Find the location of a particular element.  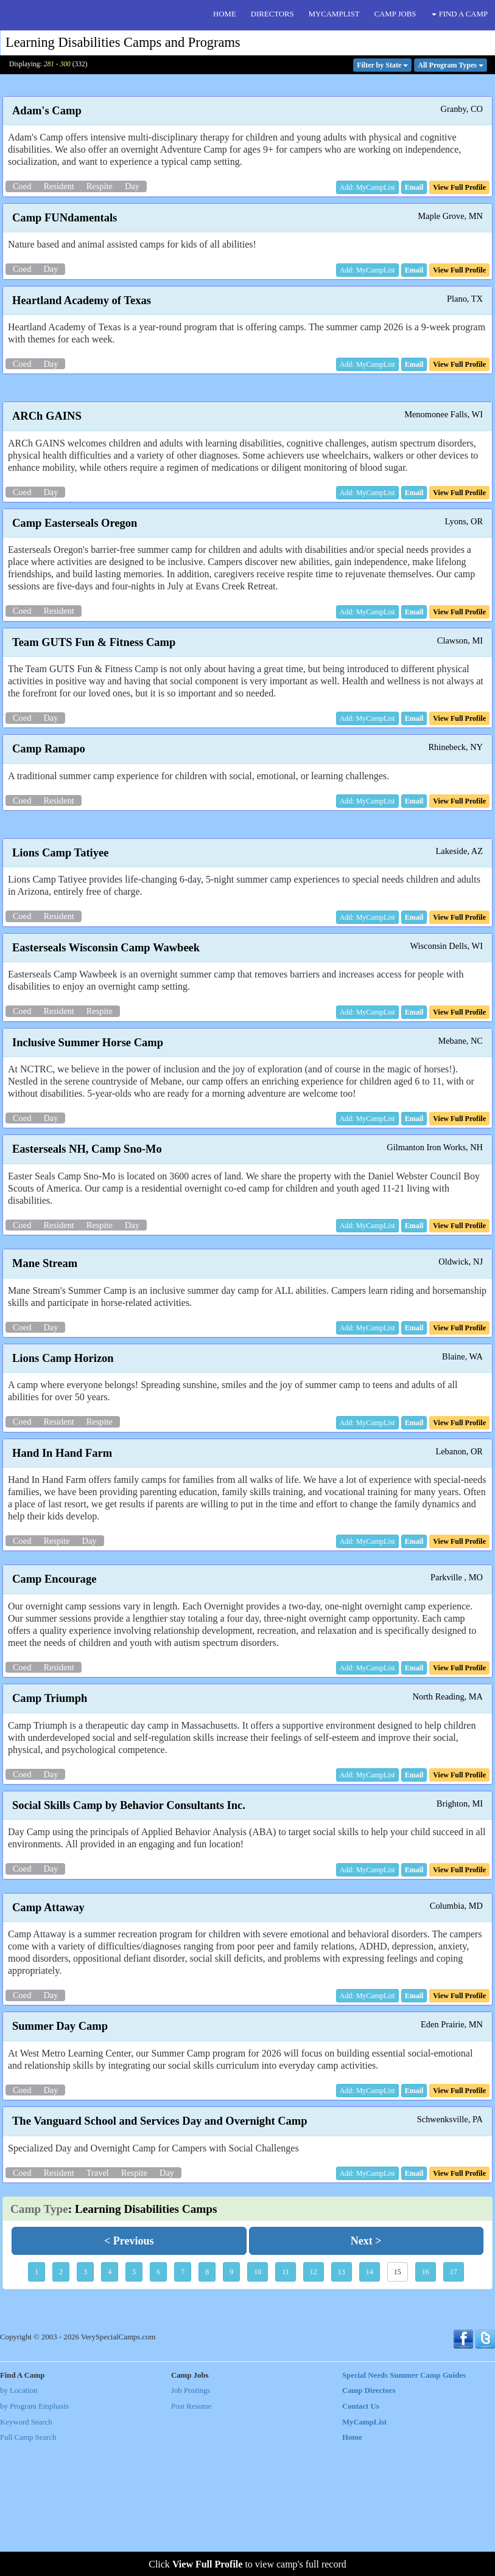

16 [button] is located at coordinates (425, 2402).